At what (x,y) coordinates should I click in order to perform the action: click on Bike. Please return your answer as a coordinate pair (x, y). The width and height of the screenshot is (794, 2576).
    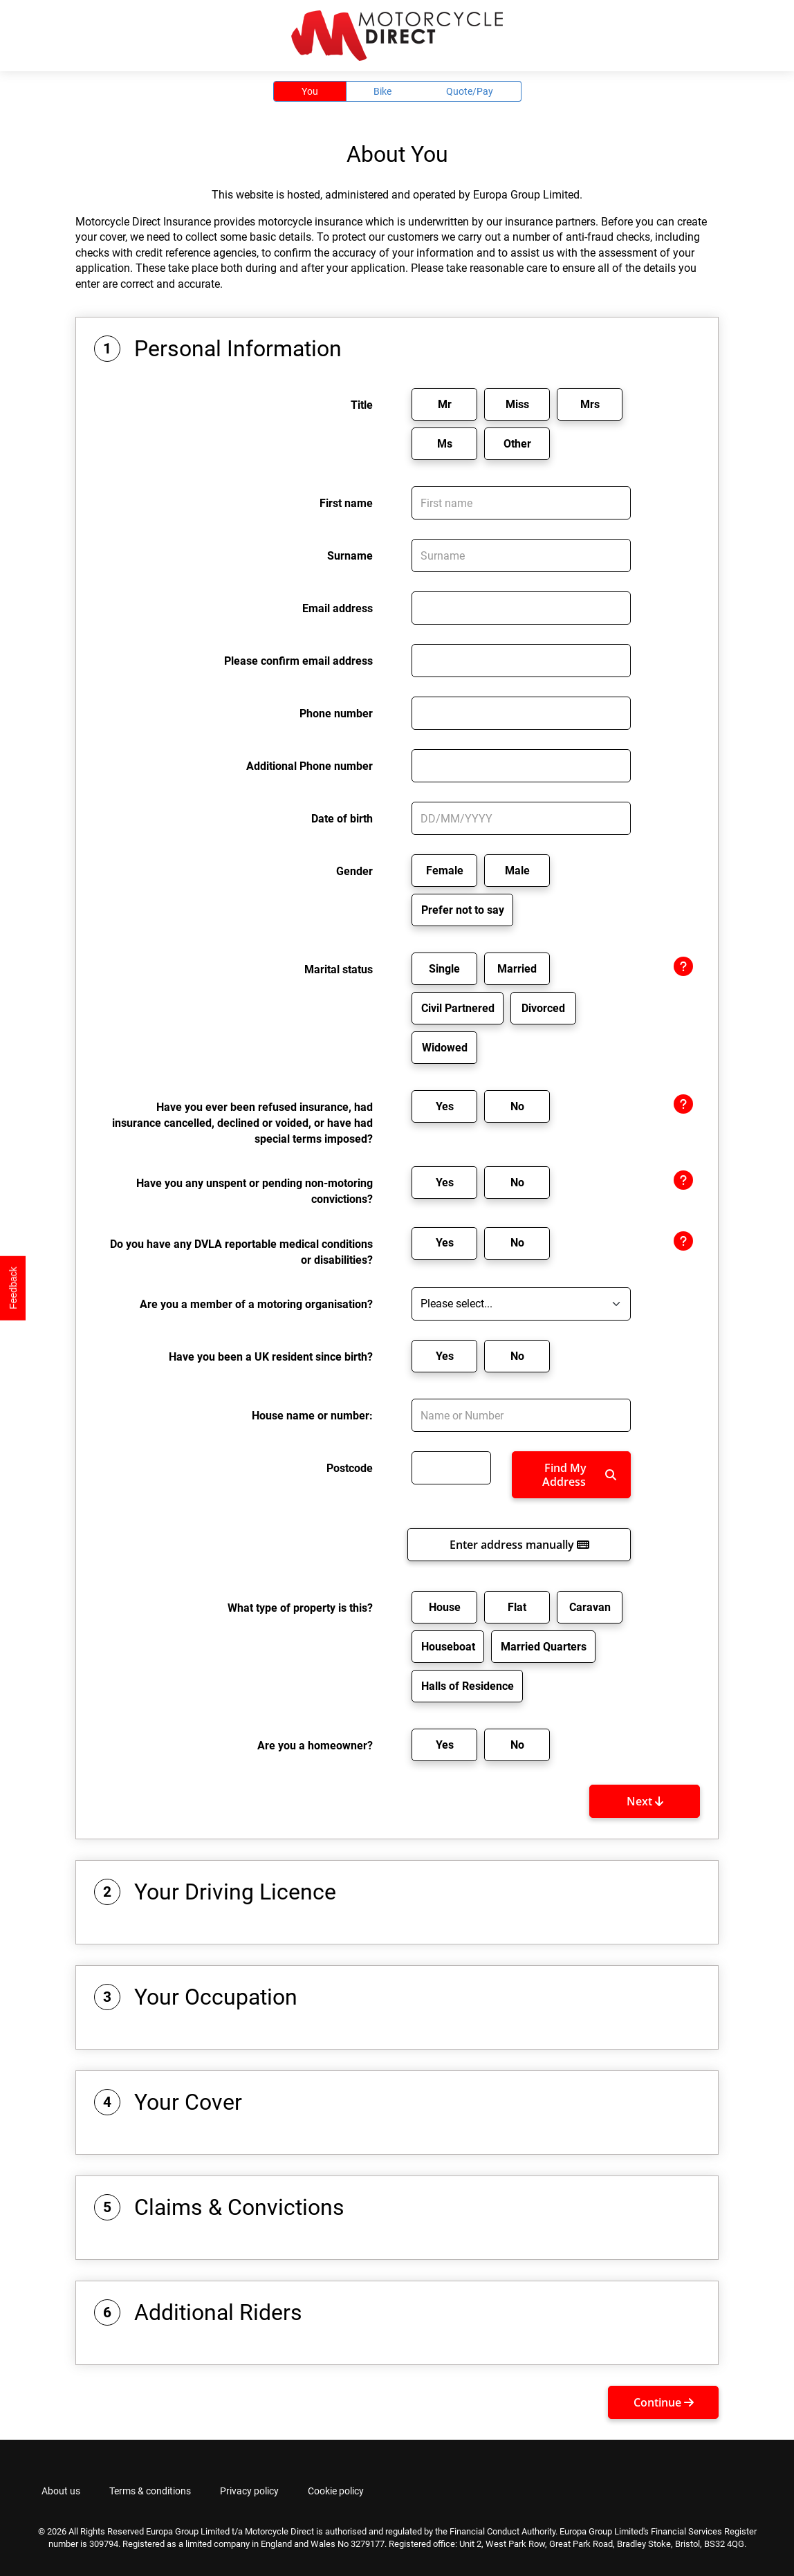
    Looking at the image, I should click on (382, 91).